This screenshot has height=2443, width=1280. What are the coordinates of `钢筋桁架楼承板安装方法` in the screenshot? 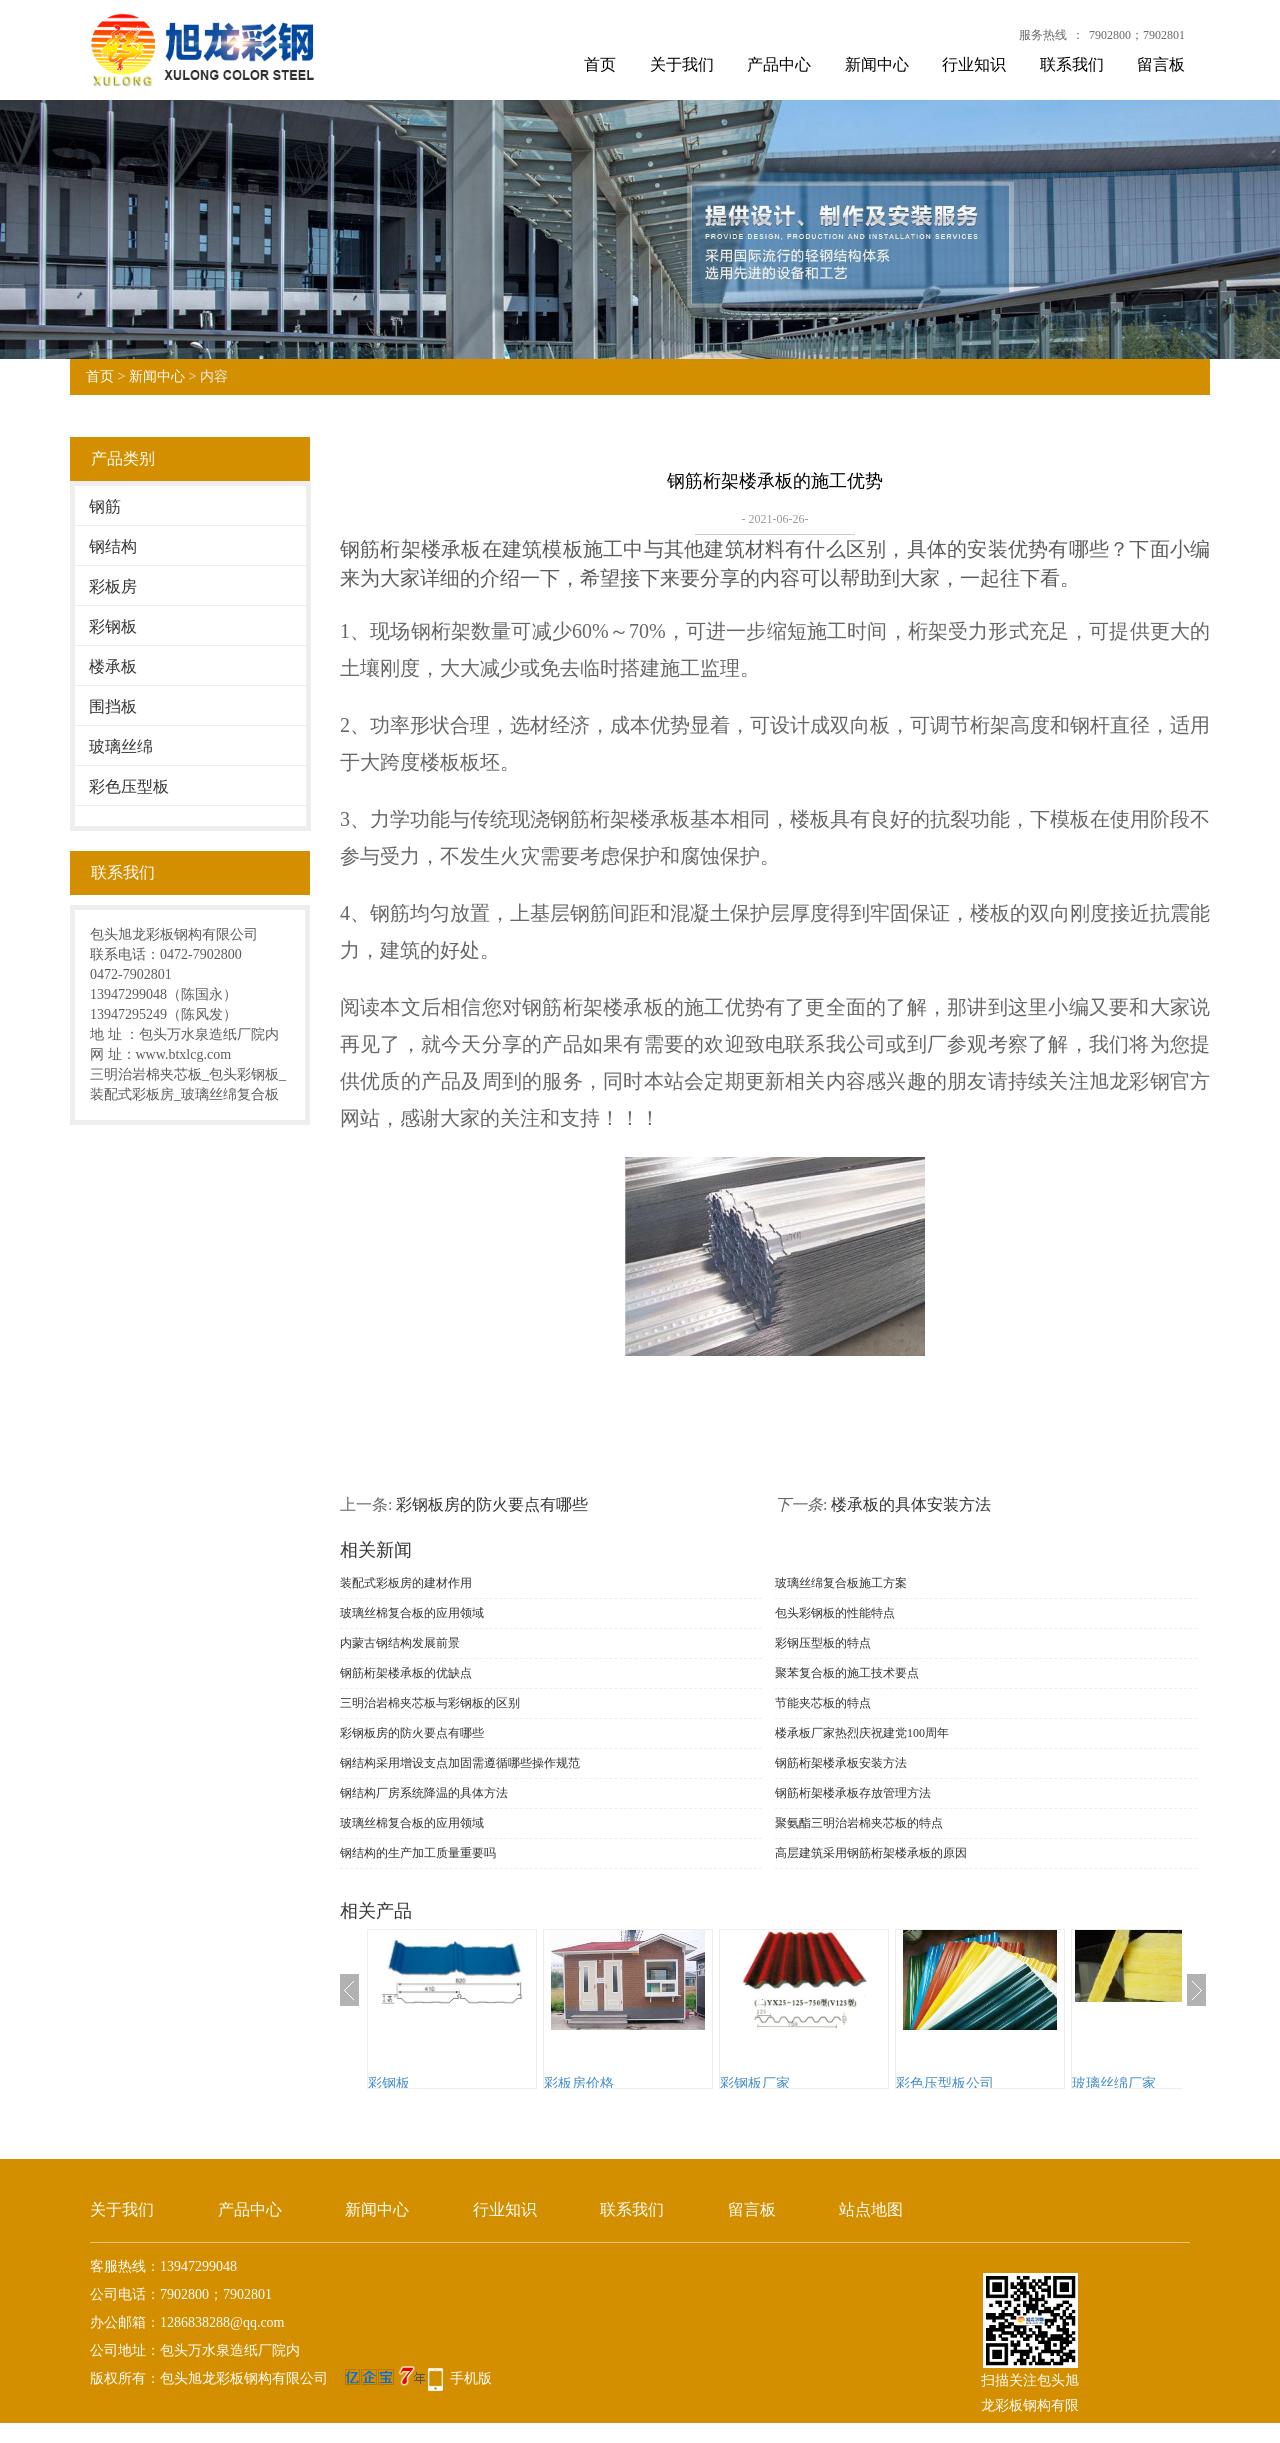 It's located at (841, 1763).